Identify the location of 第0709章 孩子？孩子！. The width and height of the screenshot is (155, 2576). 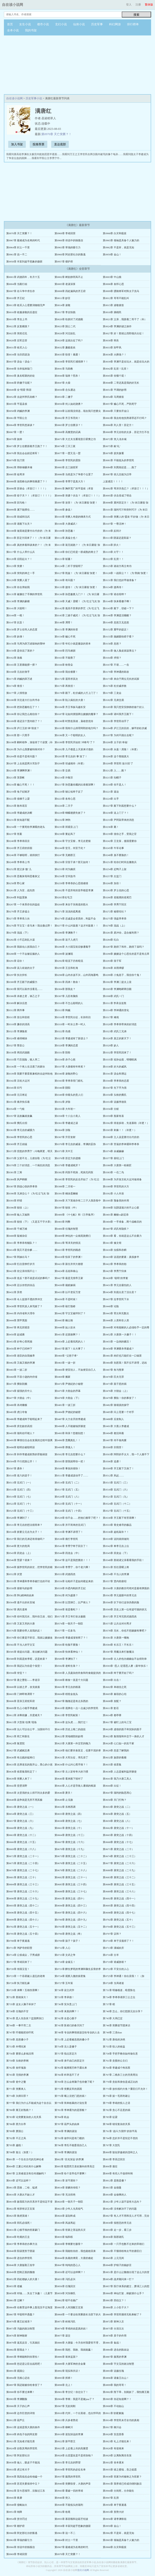
(68, 1940).